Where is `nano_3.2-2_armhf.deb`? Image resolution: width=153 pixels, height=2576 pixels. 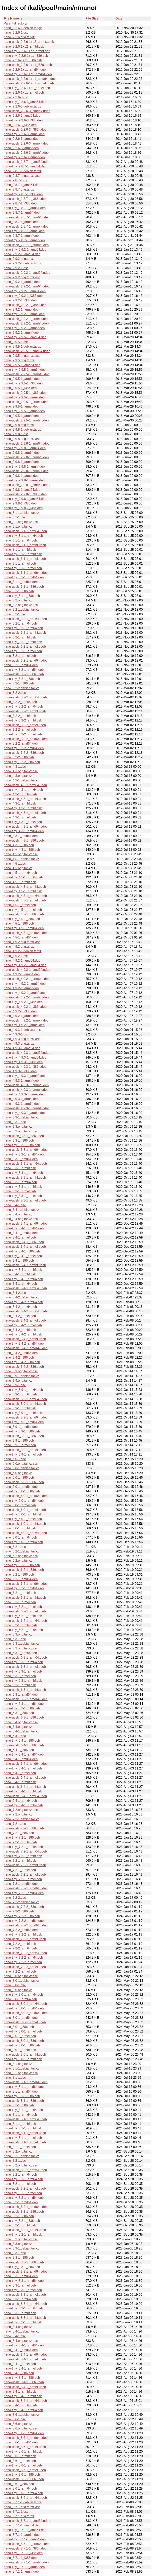
nano_3.2-2_armhf.deb is located at coordinates (20, 716).